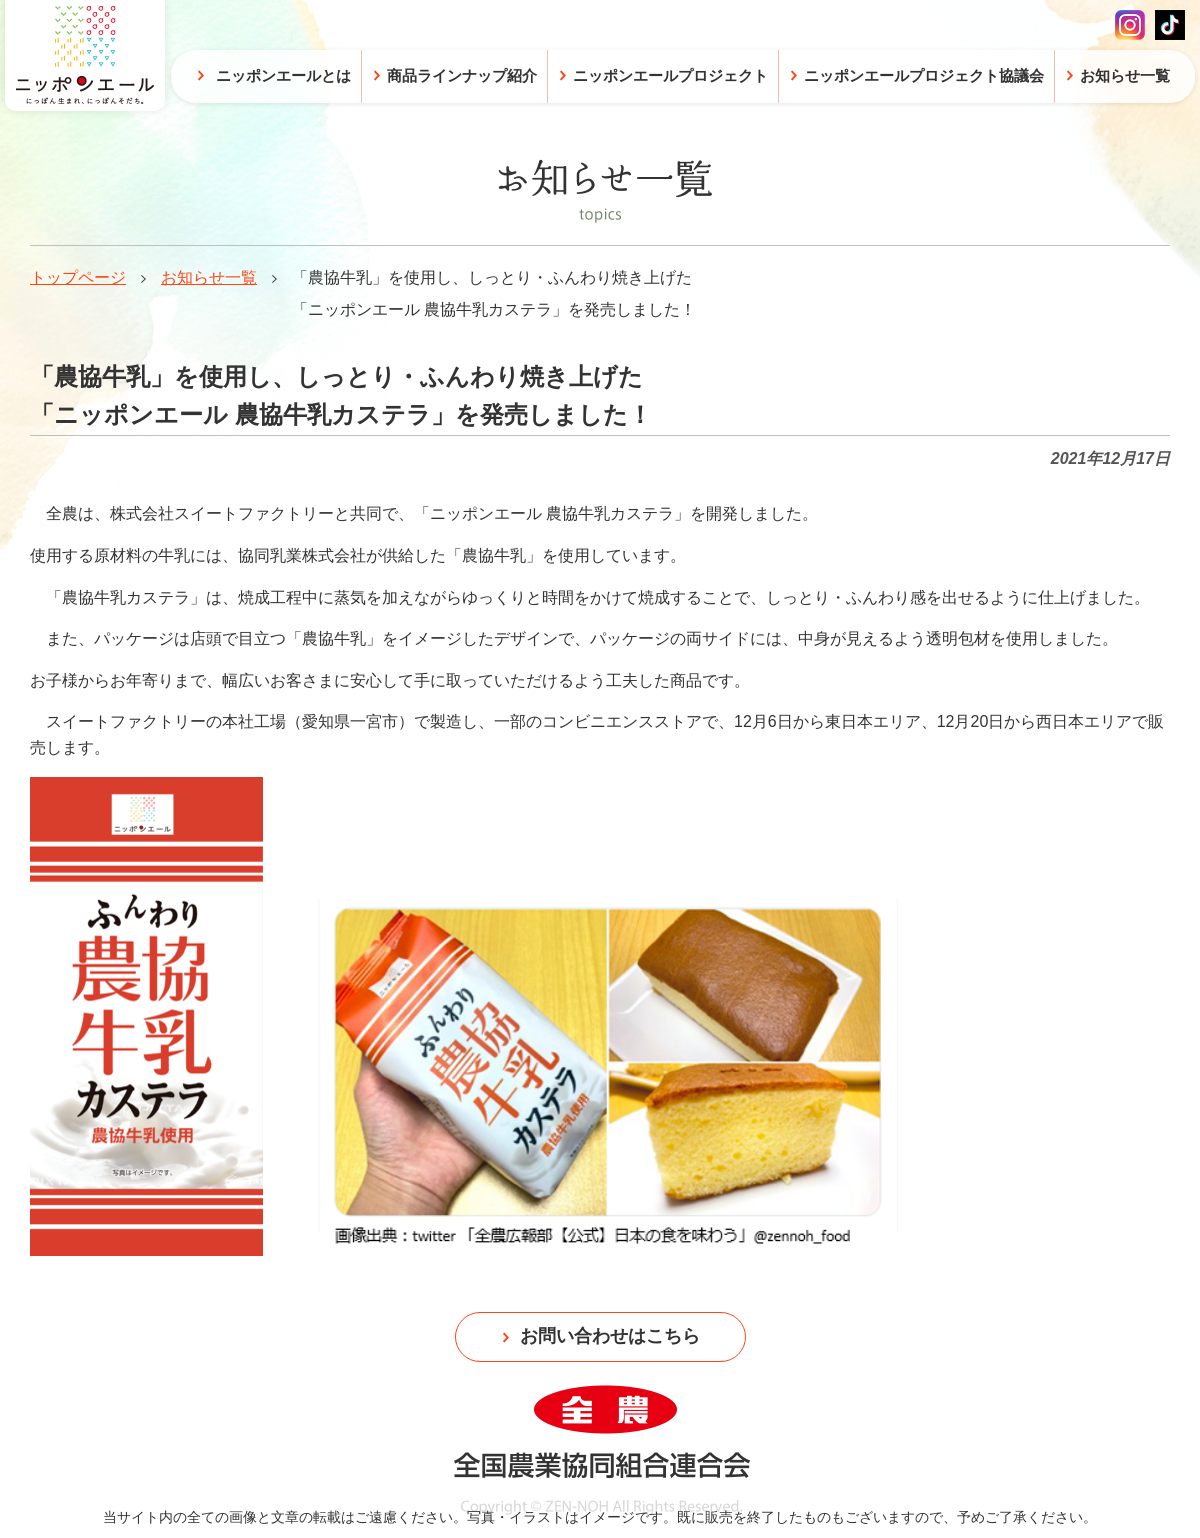  What do you see at coordinates (670, 75) in the screenshot?
I see `ニッポンエールプロジェクト` at bounding box center [670, 75].